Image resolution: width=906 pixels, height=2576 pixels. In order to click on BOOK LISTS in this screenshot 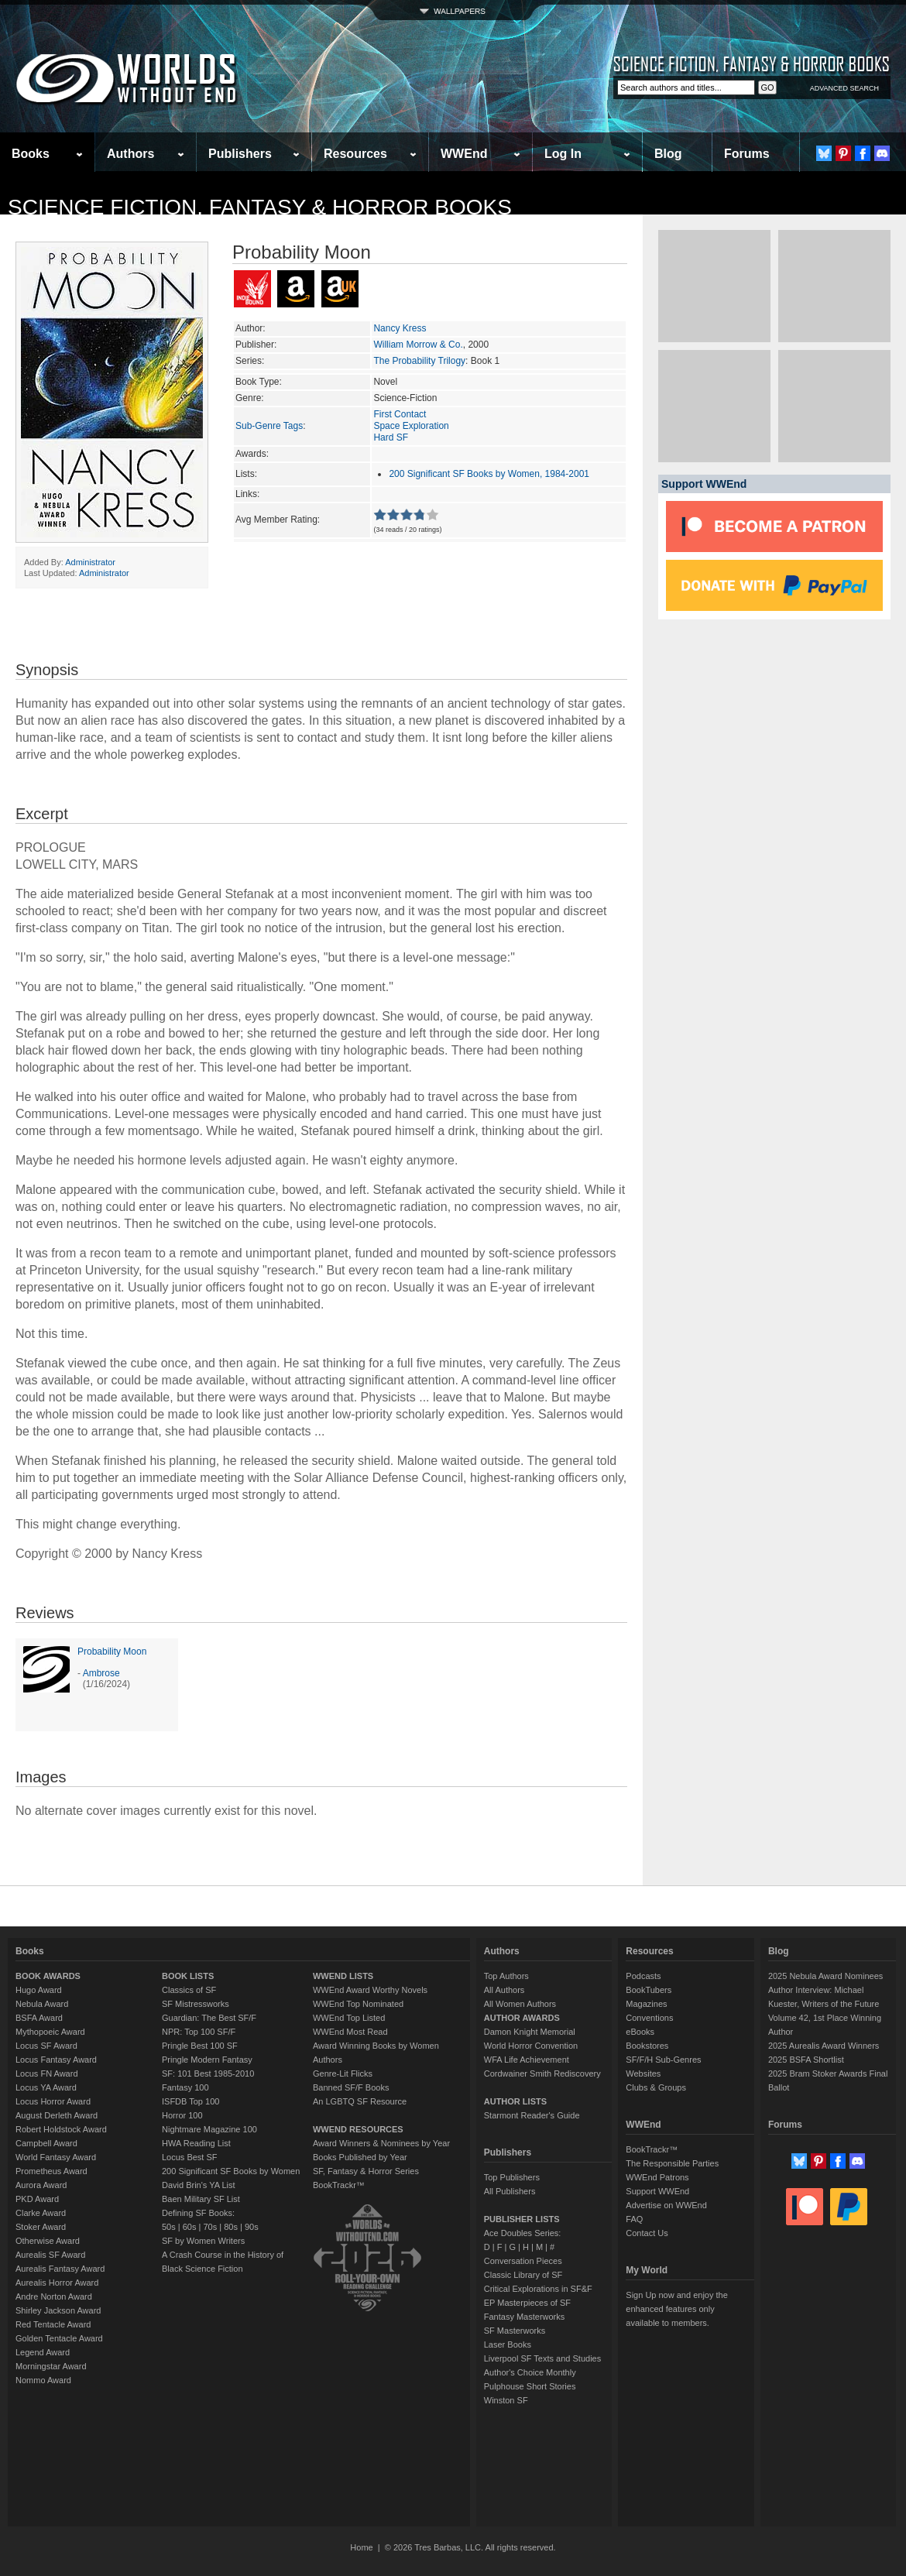, I will do `click(188, 1976)`.